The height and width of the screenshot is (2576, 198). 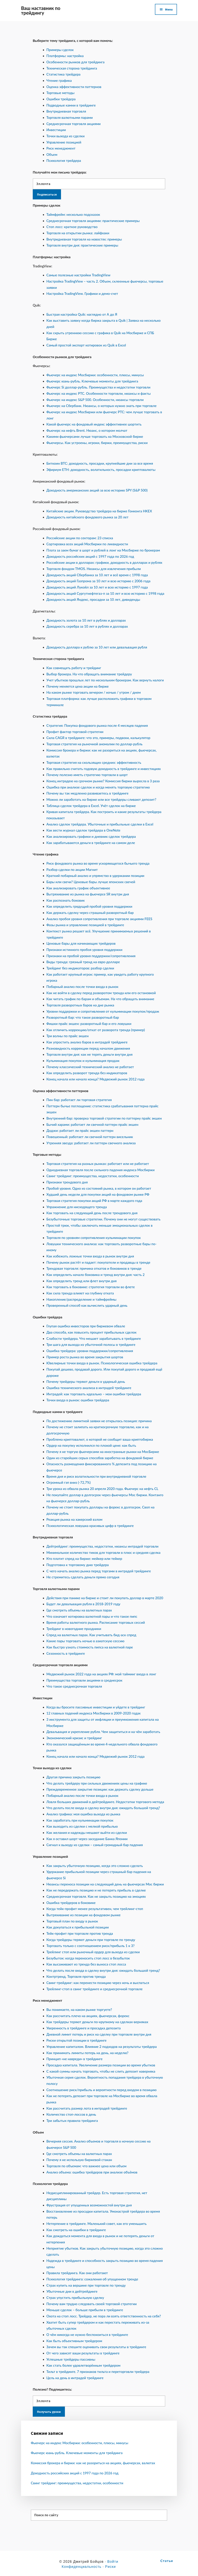 What do you see at coordinates (95, 1275) in the screenshot?
I see `Как определить начало боковика и тренд внутри дня: часть 2` at bounding box center [95, 1275].